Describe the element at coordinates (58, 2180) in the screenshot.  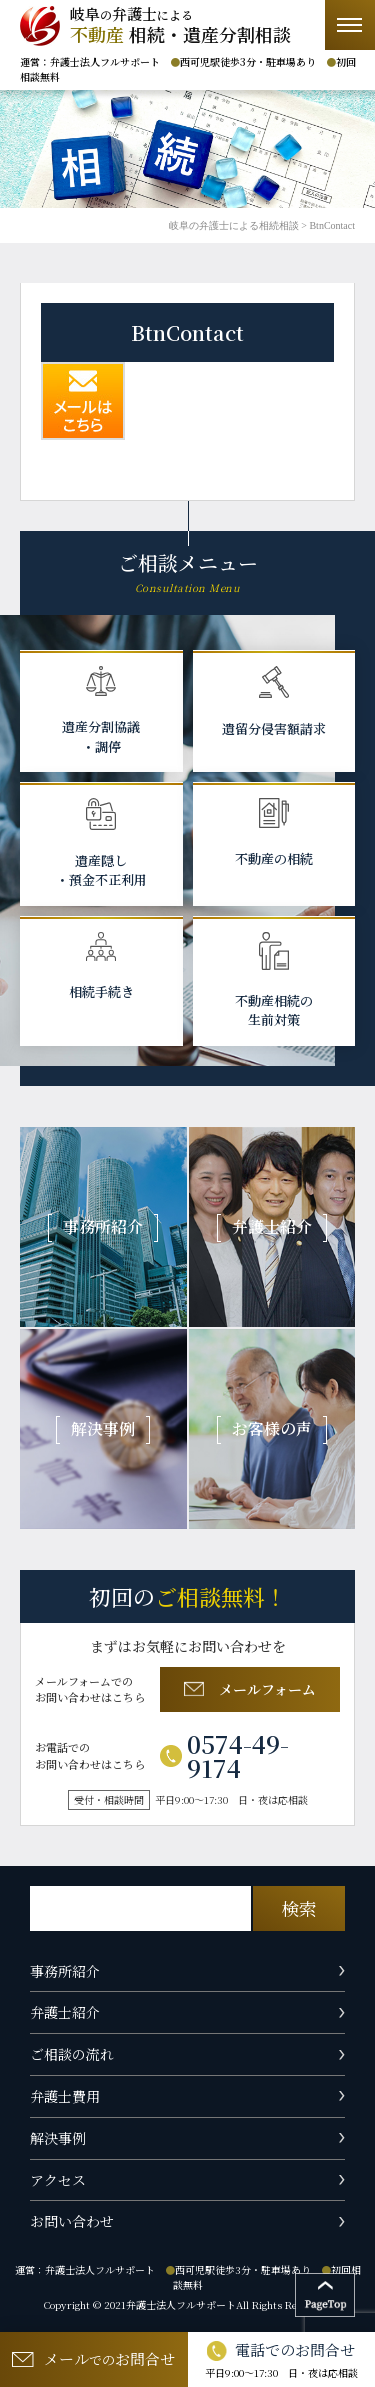
I see `アクセス` at that location.